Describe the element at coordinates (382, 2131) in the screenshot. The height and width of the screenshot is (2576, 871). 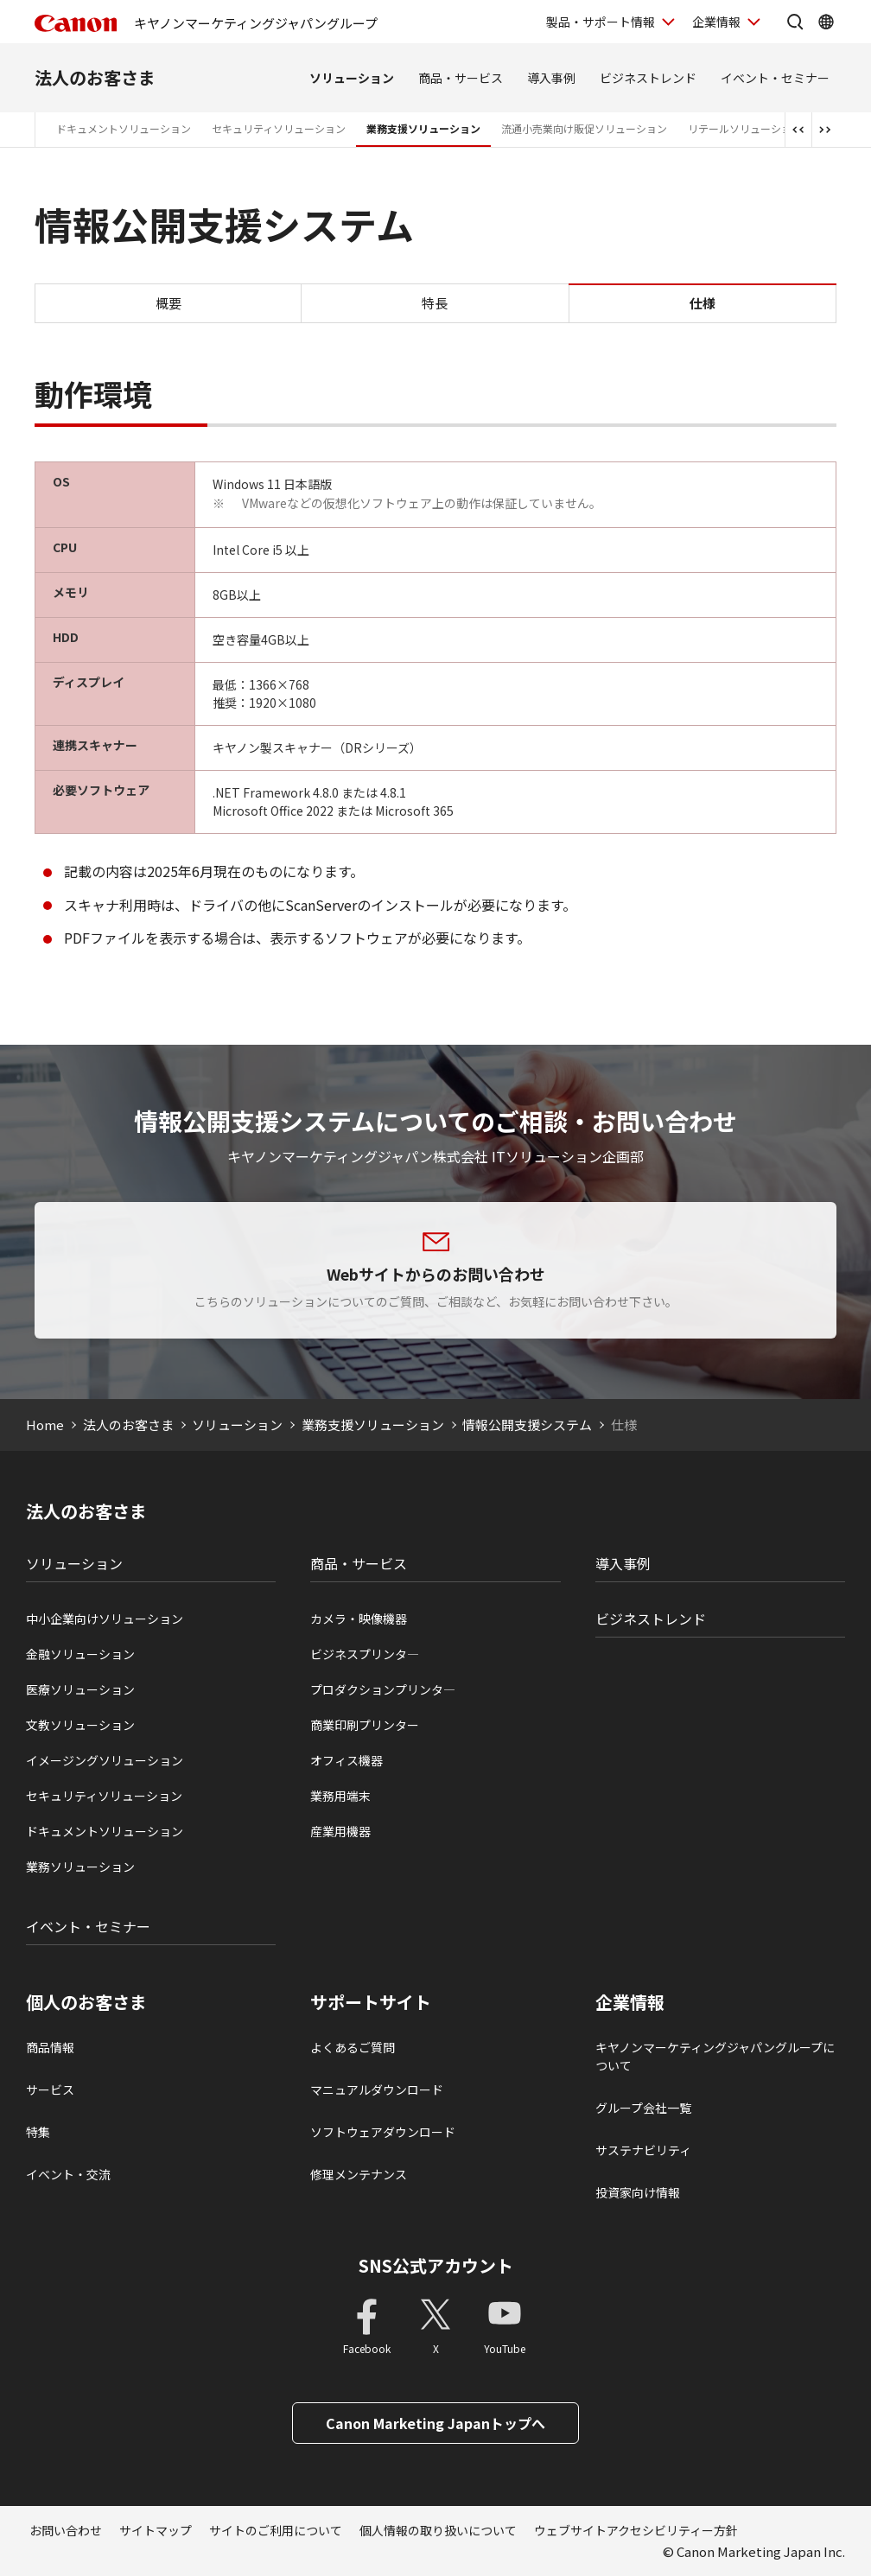
I see `ソフトウェアダウンロード` at that location.